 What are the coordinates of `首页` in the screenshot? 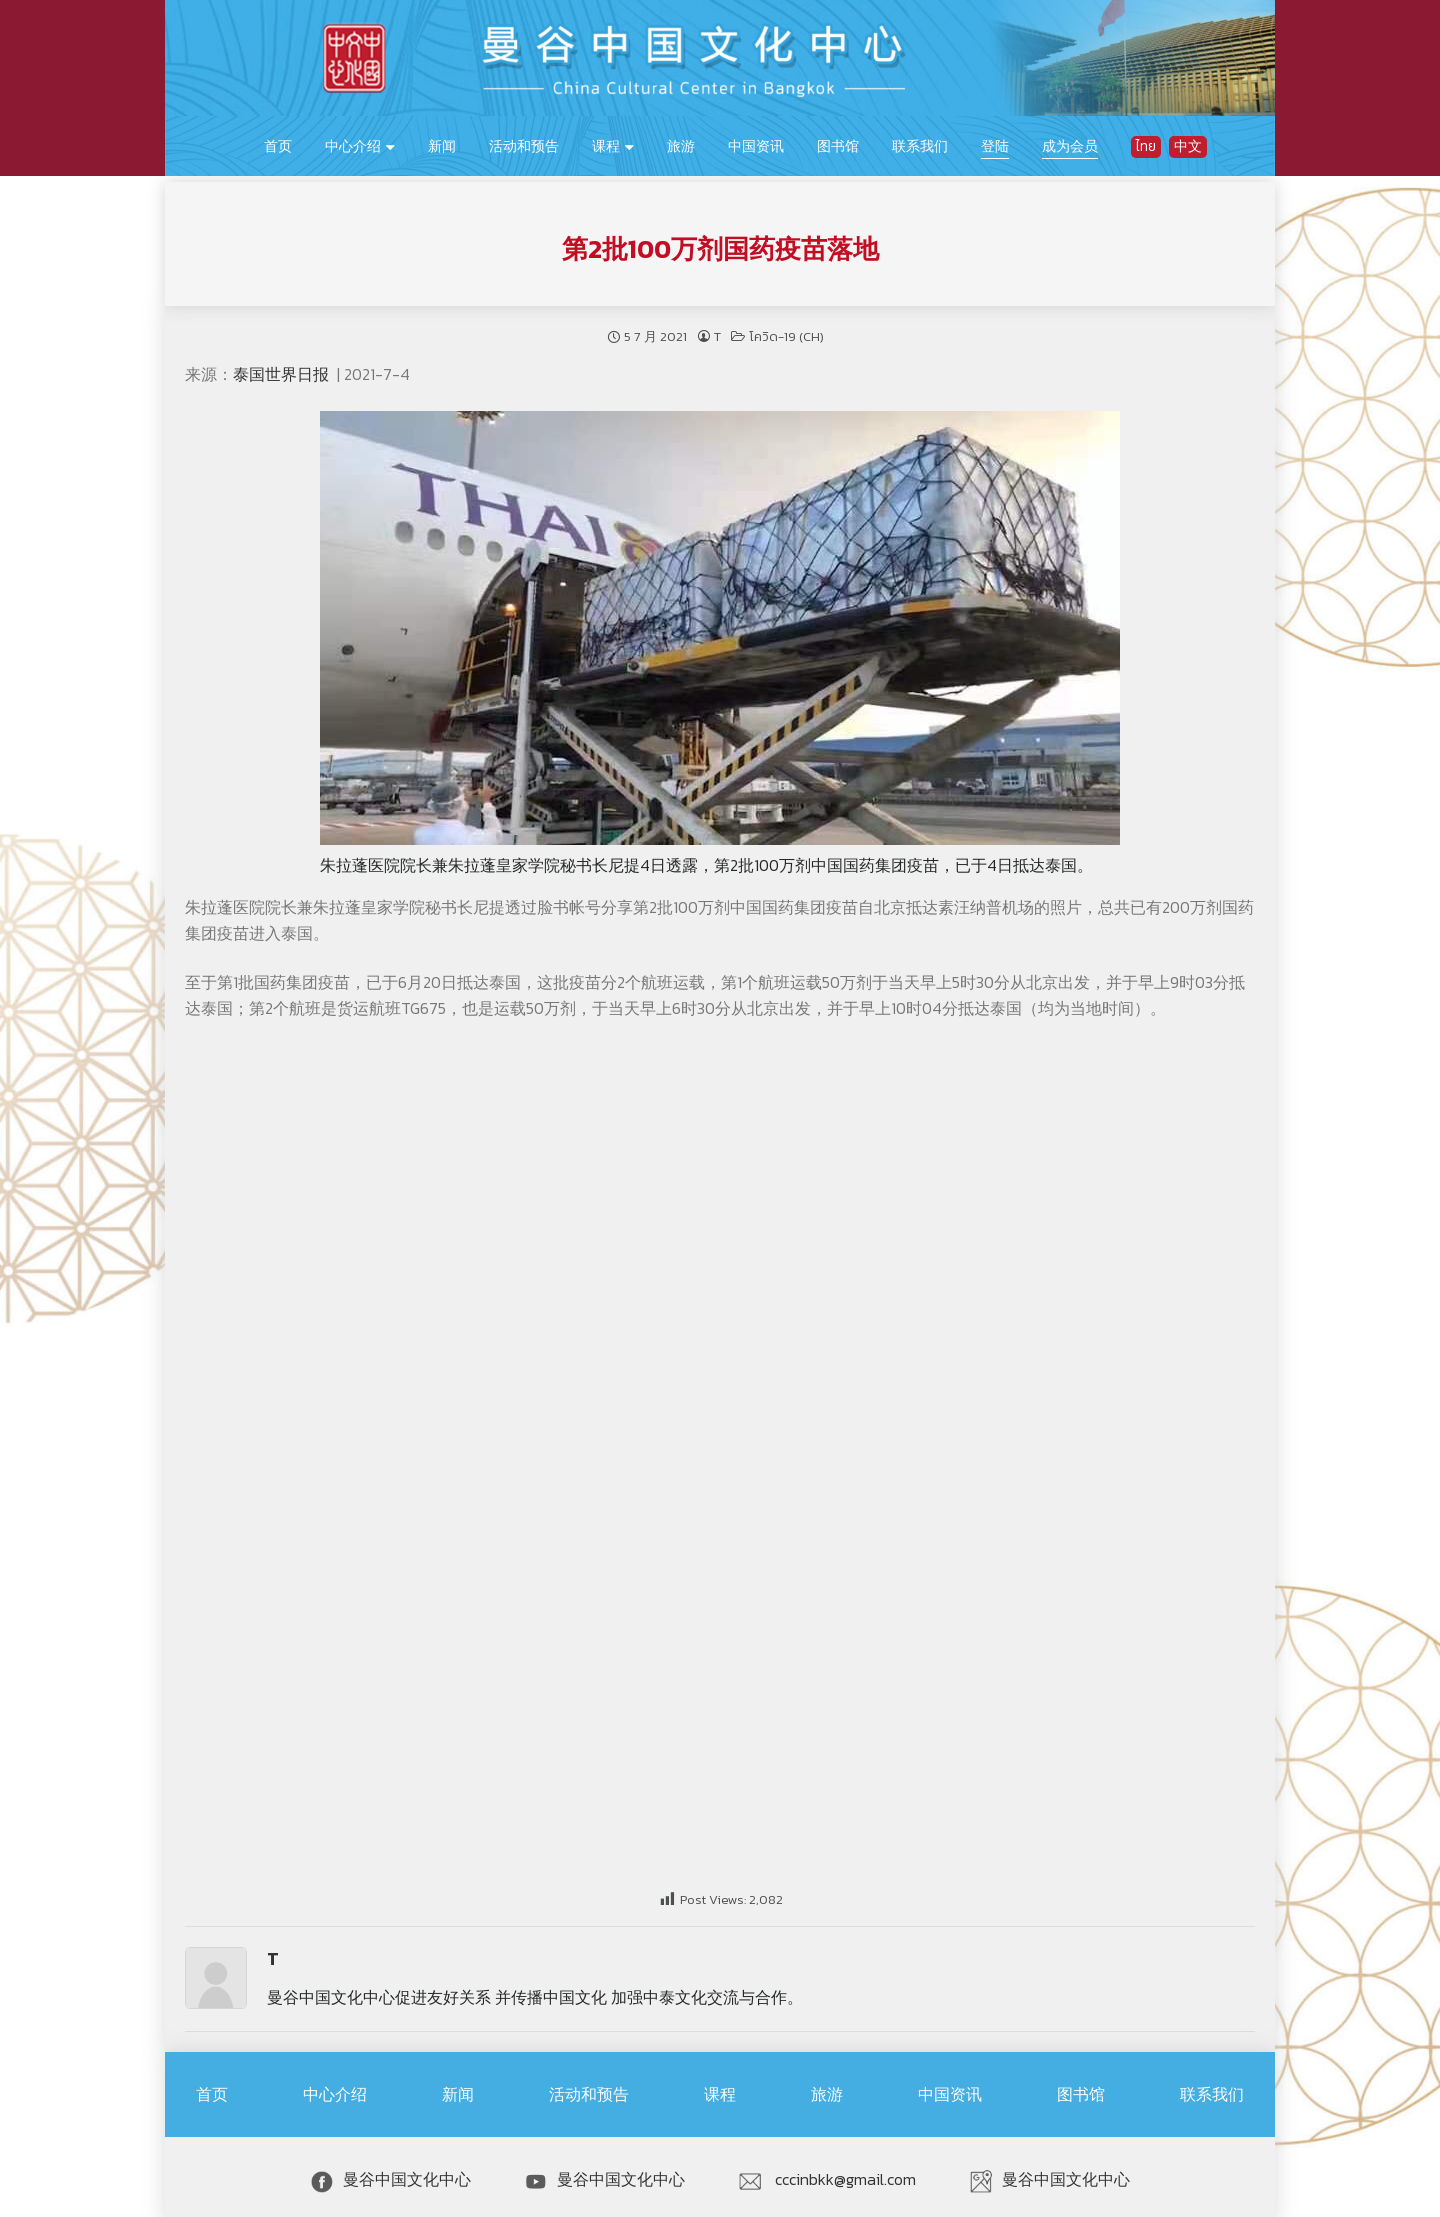 It's located at (278, 146).